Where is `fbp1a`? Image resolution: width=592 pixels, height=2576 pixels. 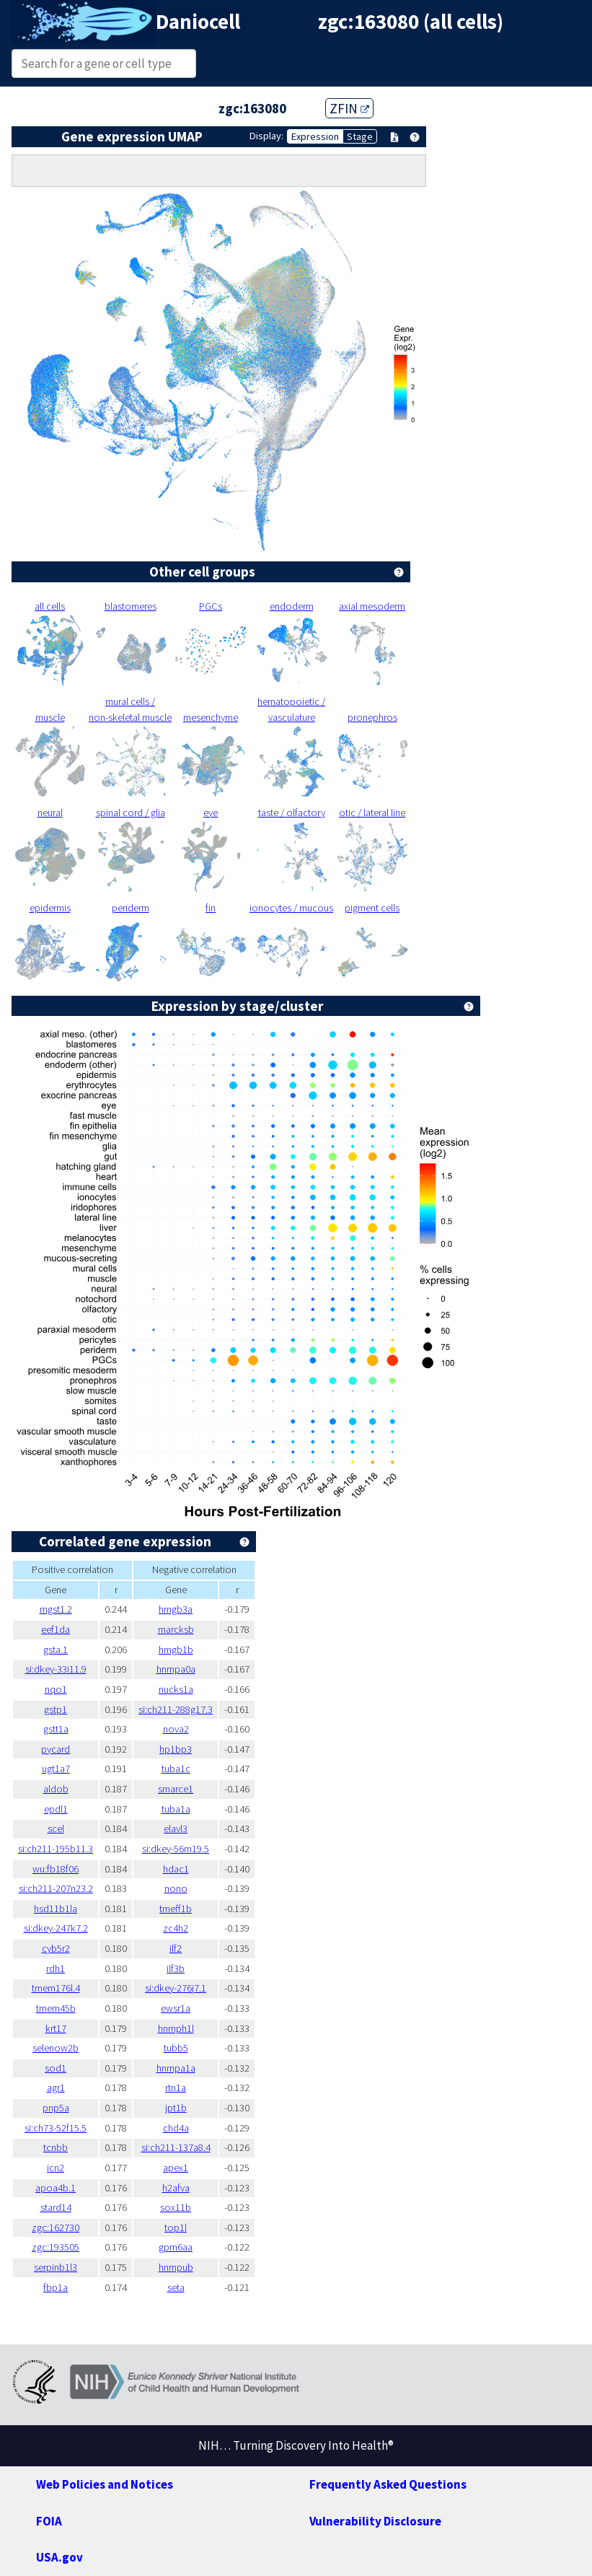
fbp1a is located at coordinates (55, 2287).